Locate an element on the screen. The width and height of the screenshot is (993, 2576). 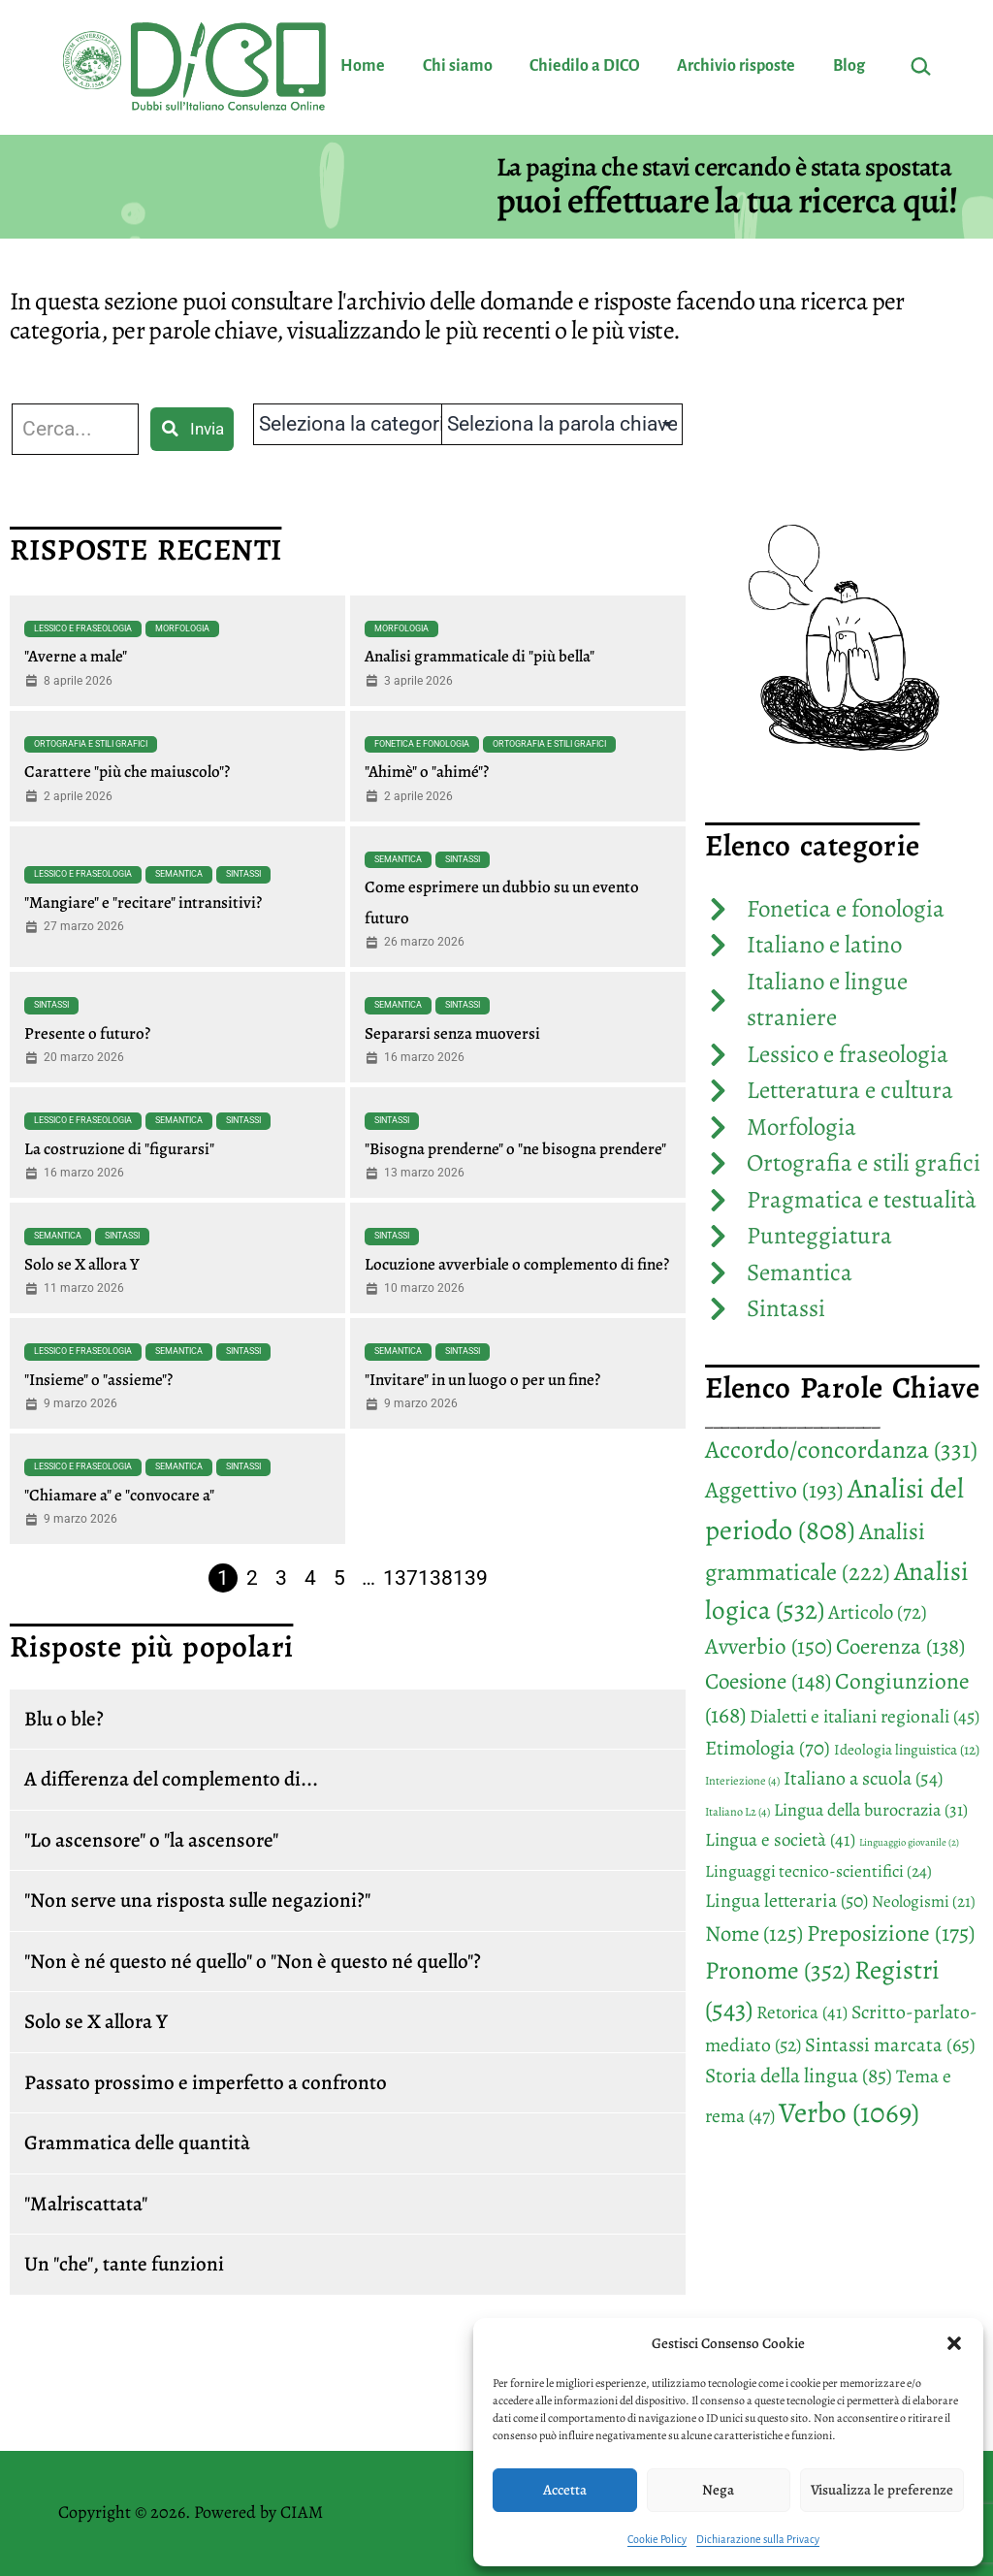
Chiedilo a DICO is located at coordinates (584, 66).